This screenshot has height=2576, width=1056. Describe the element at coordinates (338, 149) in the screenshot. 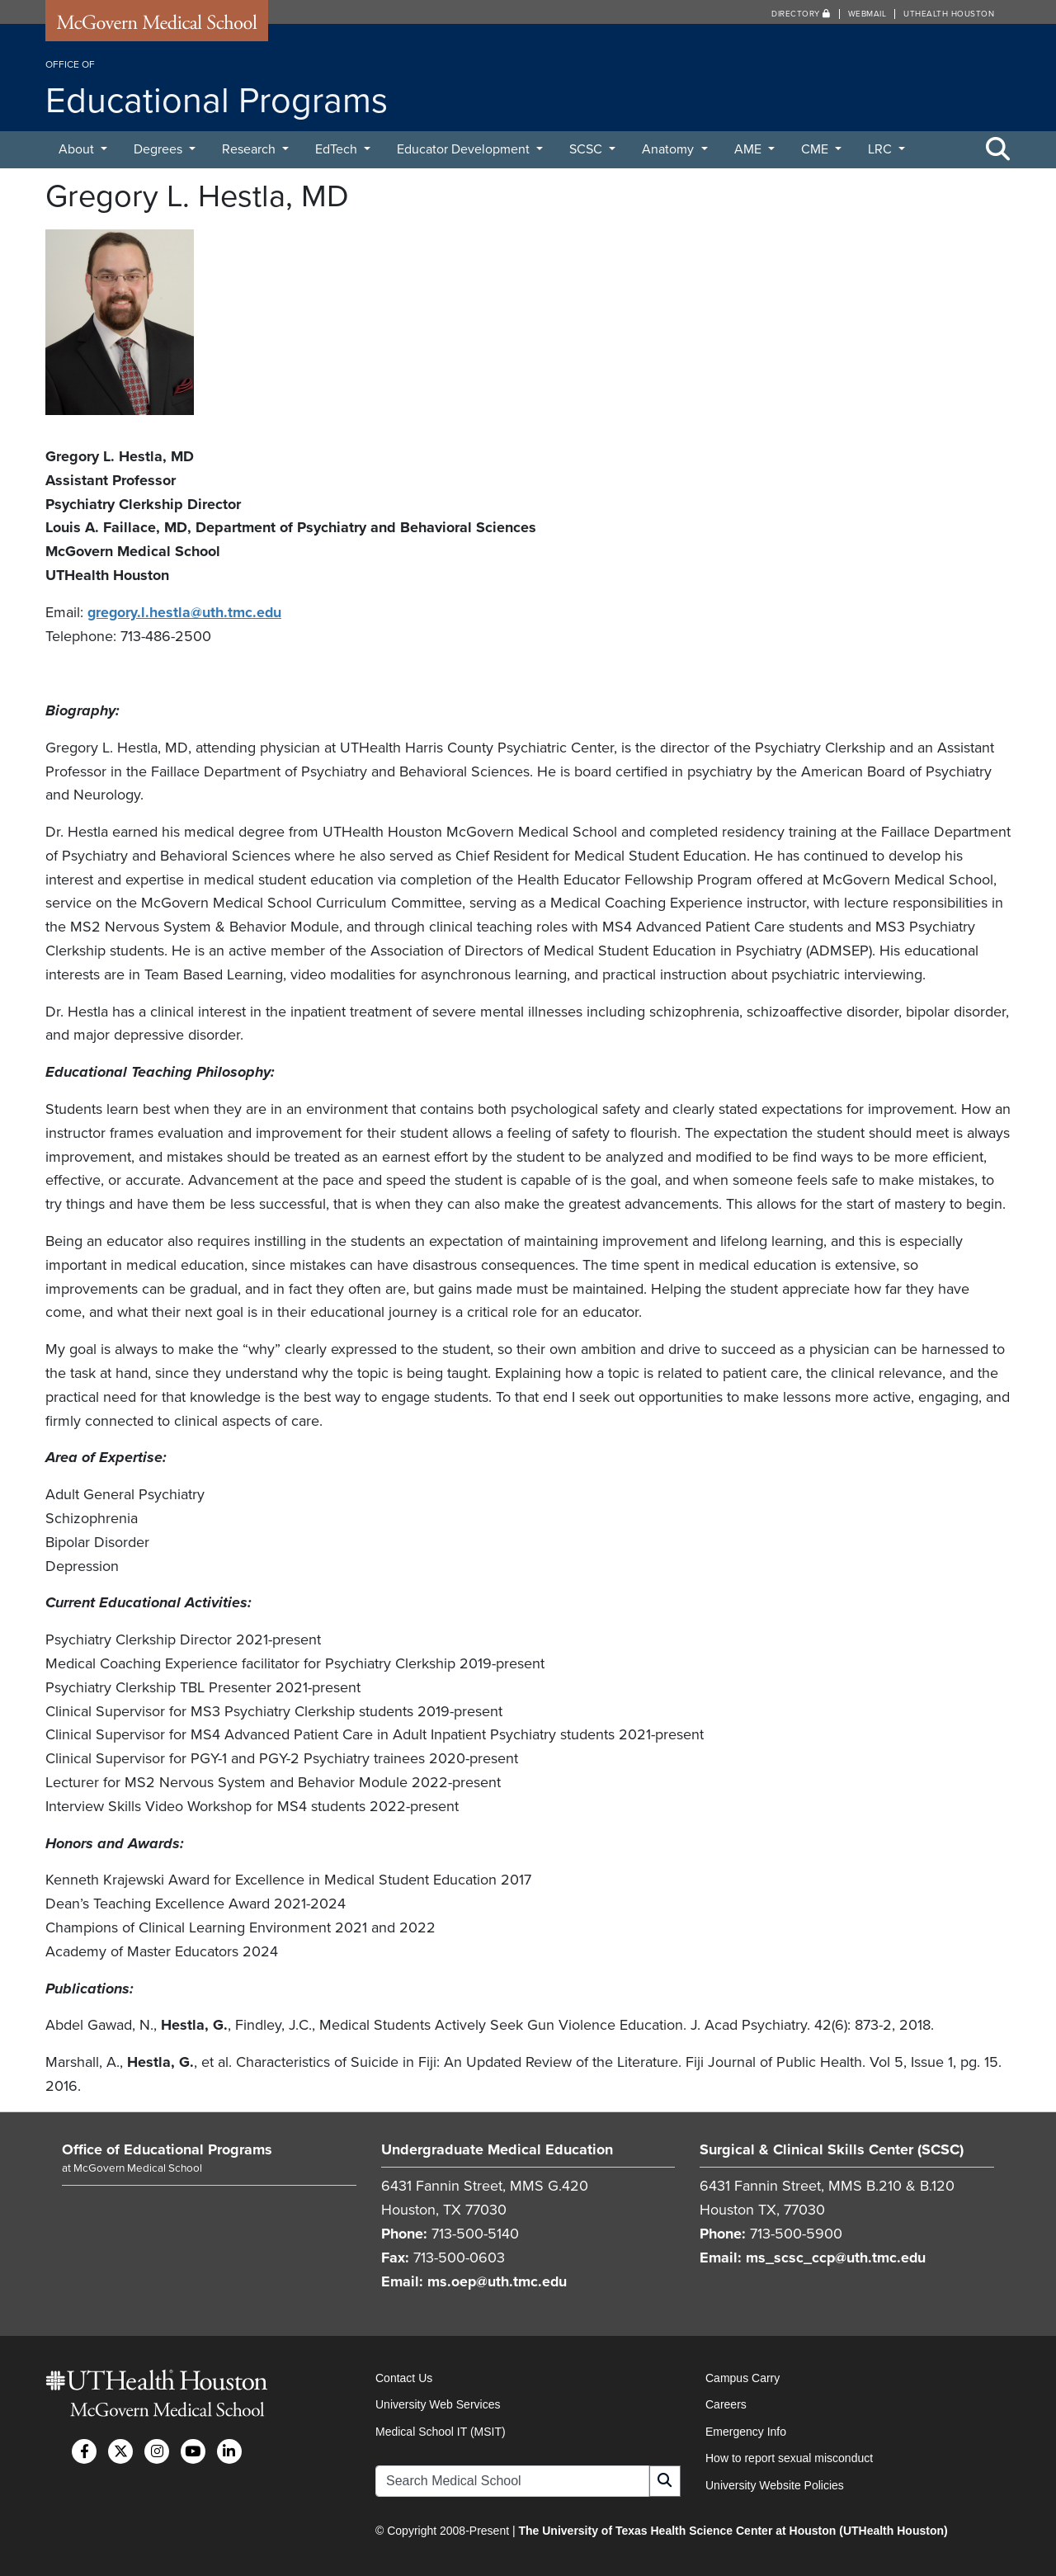

I see `EdTech` at that location.